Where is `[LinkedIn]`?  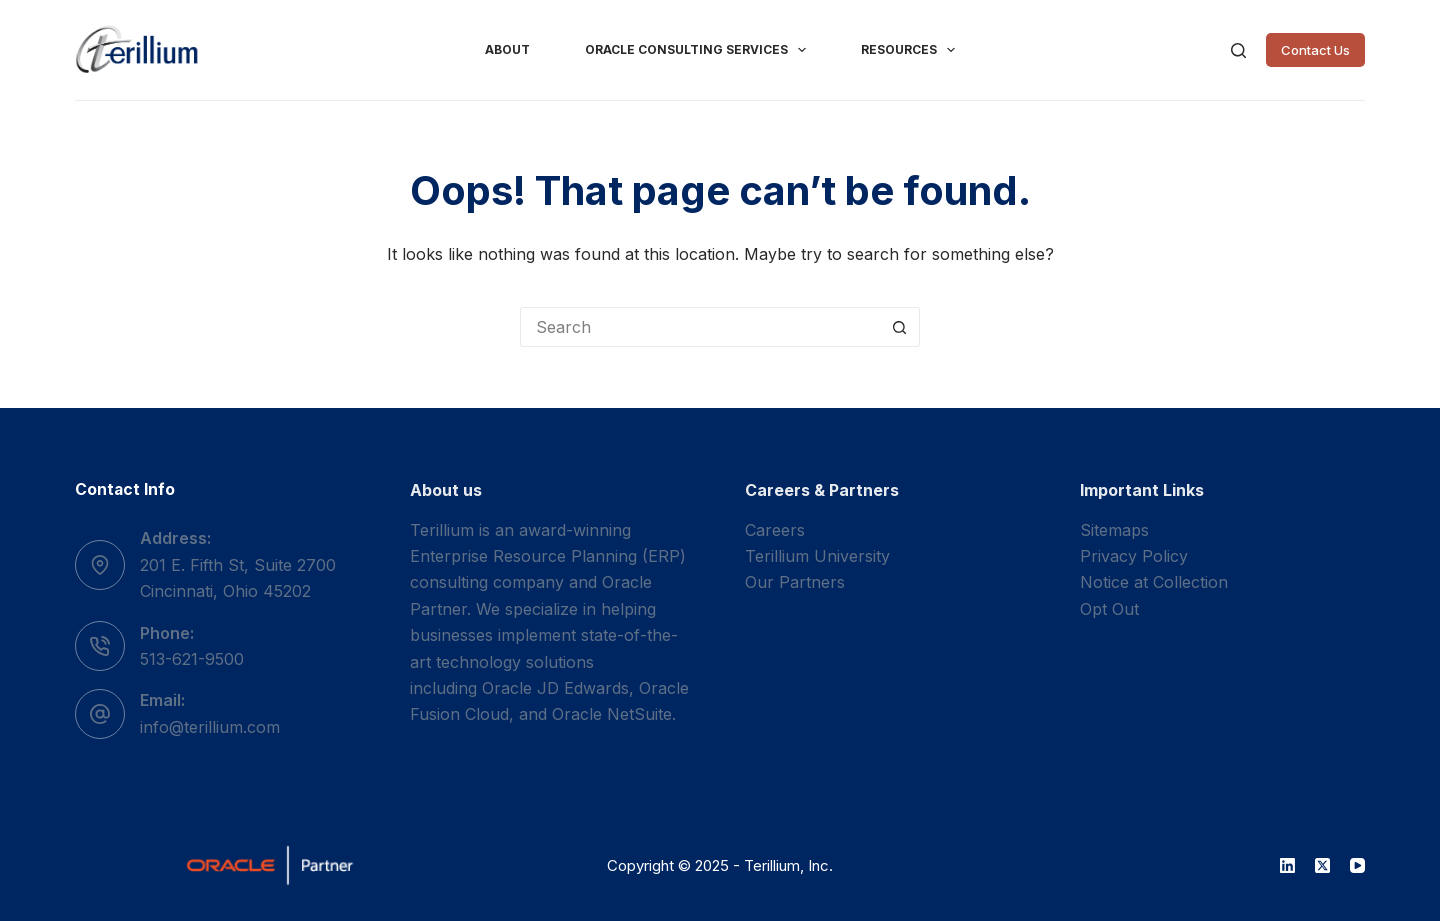 [LinkedIn] is located at coordinates (1287, 865).